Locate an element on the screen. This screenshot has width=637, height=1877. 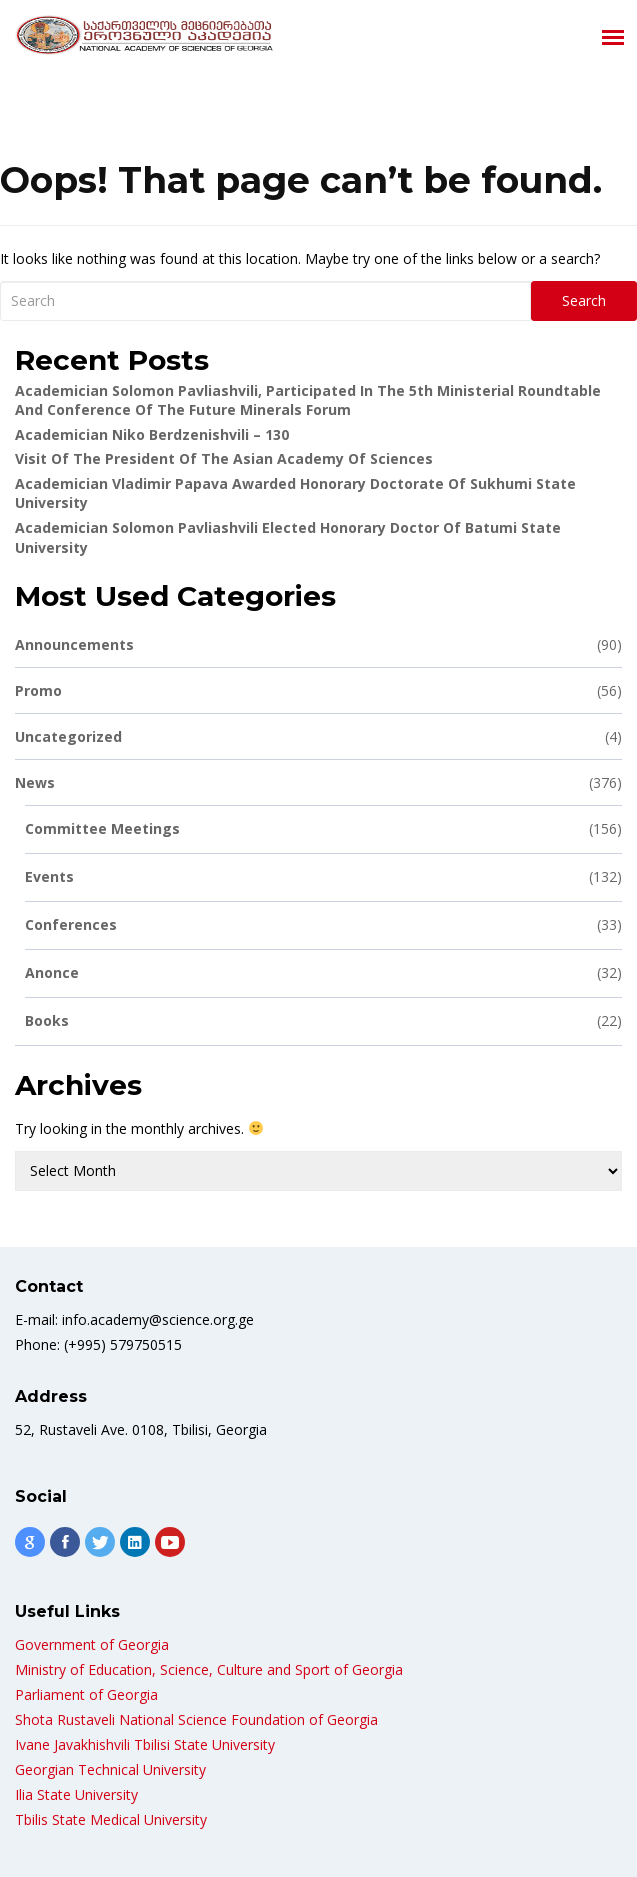
Conferences is located at coordinates (323, 924).